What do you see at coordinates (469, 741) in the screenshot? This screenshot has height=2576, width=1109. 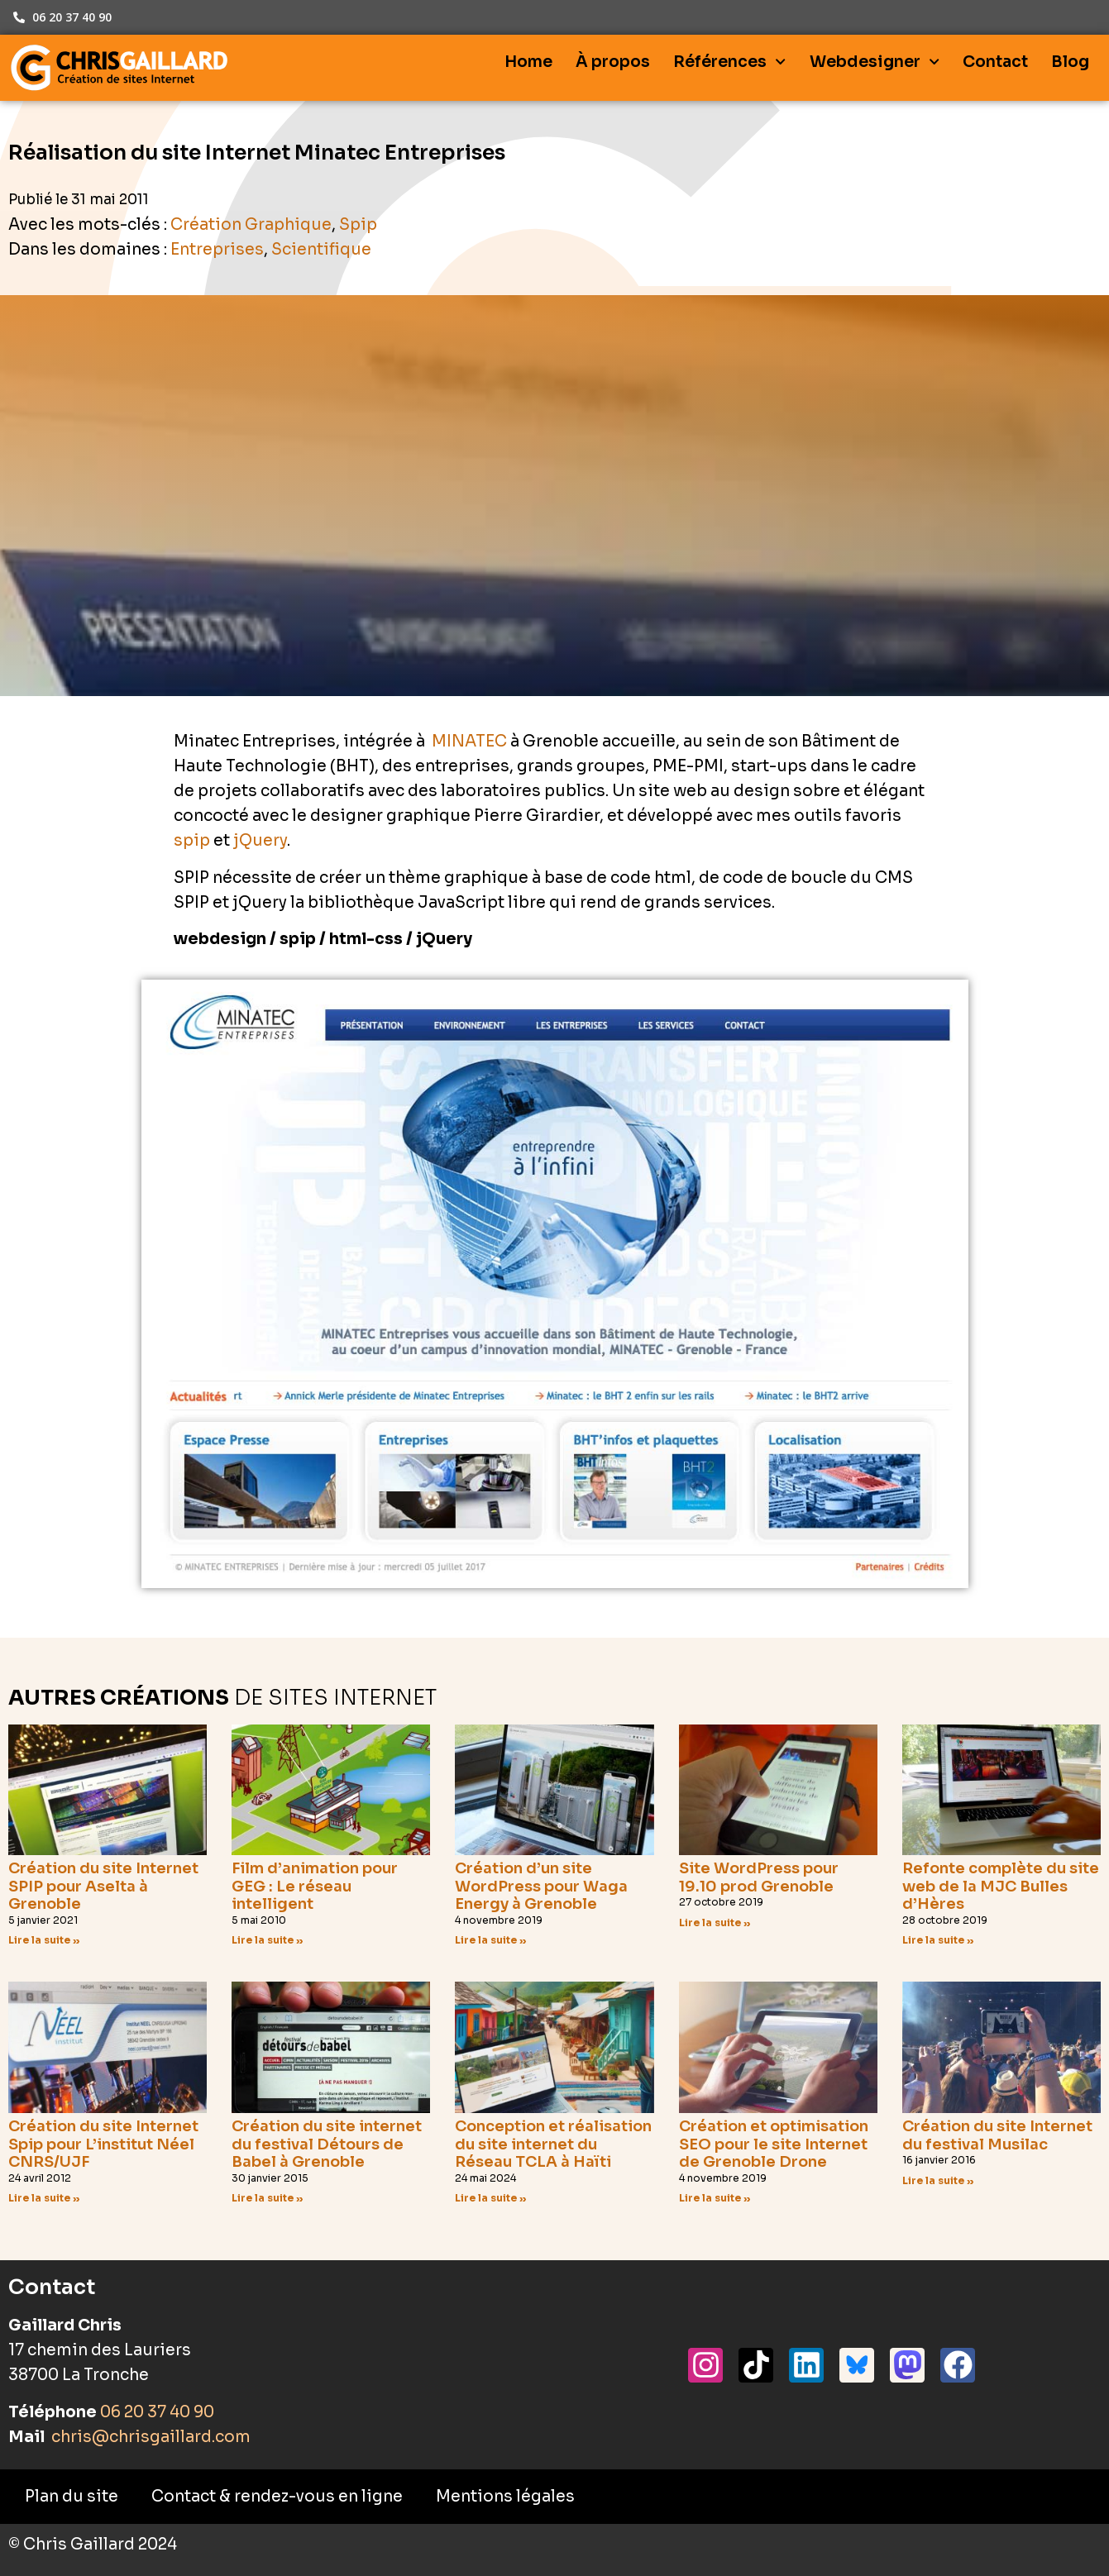 I see `MINATEC` at bounding box center [469, 741].